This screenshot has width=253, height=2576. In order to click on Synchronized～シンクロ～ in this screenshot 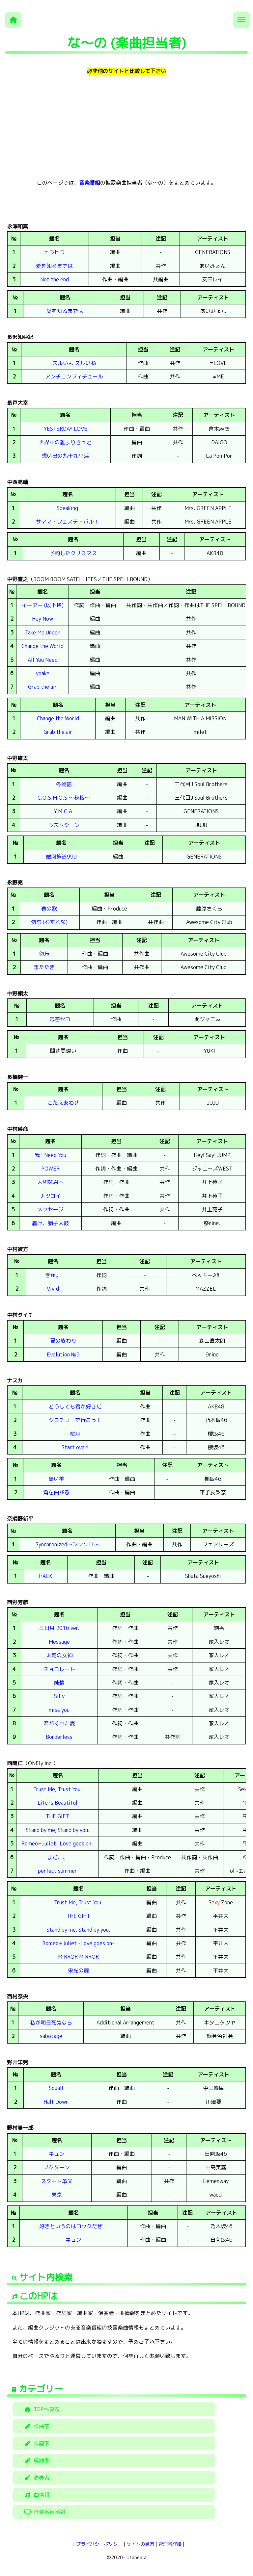, I will do `click(67, 1544)`.